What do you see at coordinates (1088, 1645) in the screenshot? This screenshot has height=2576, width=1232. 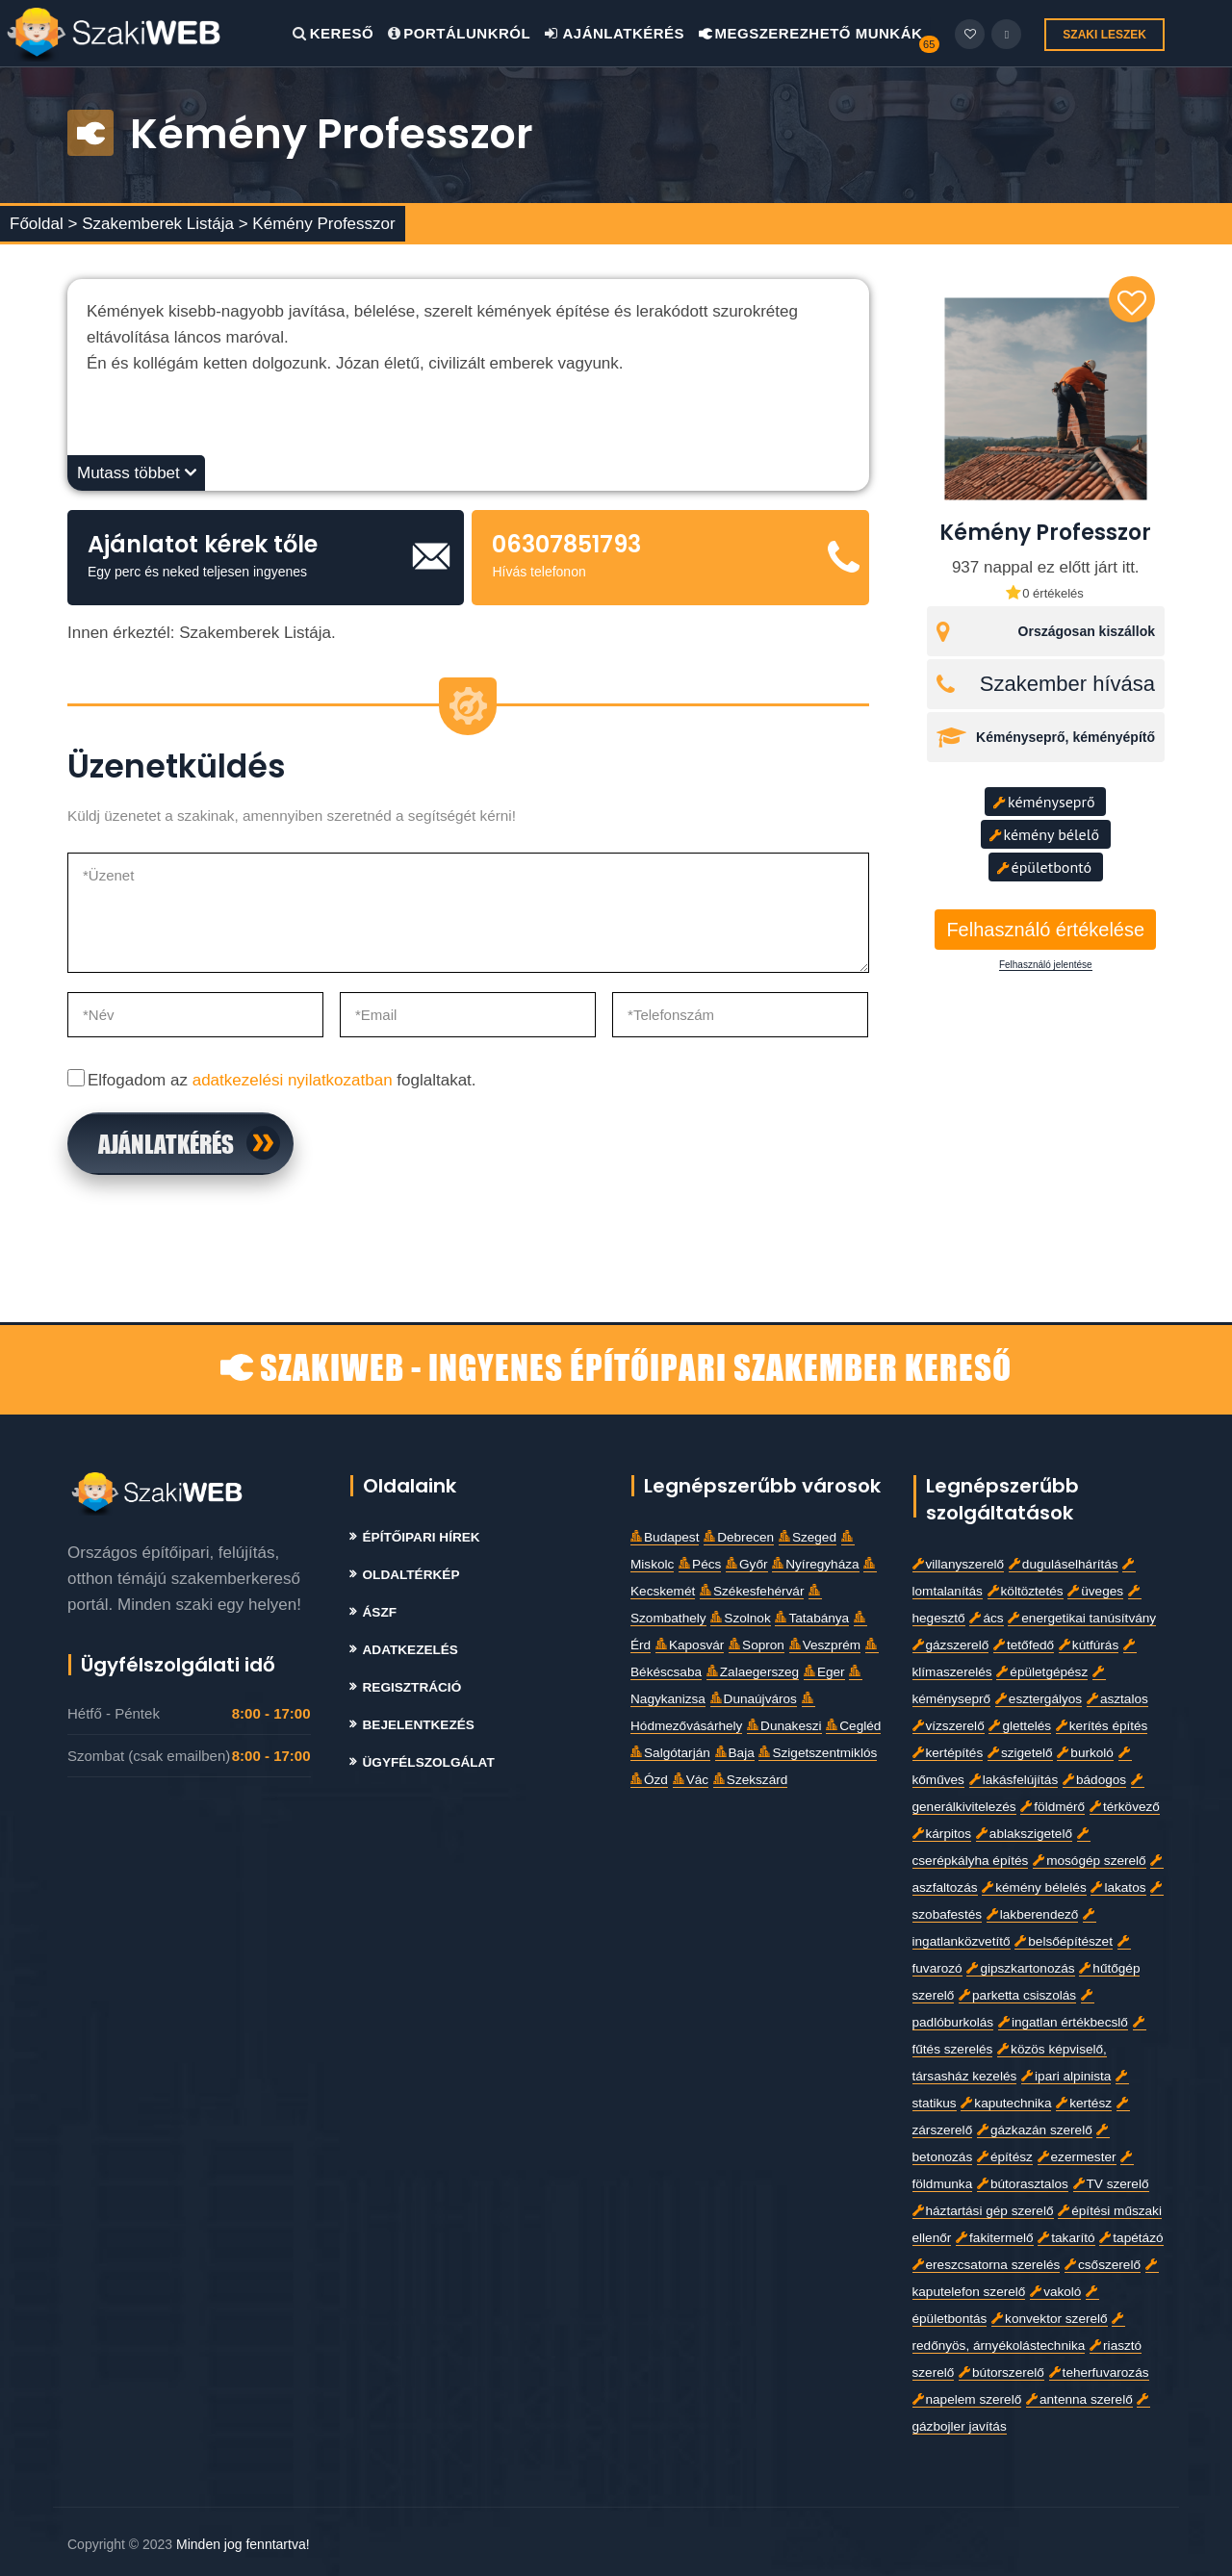 I see `kútfúrás` at bounding box center [1088, 1645].